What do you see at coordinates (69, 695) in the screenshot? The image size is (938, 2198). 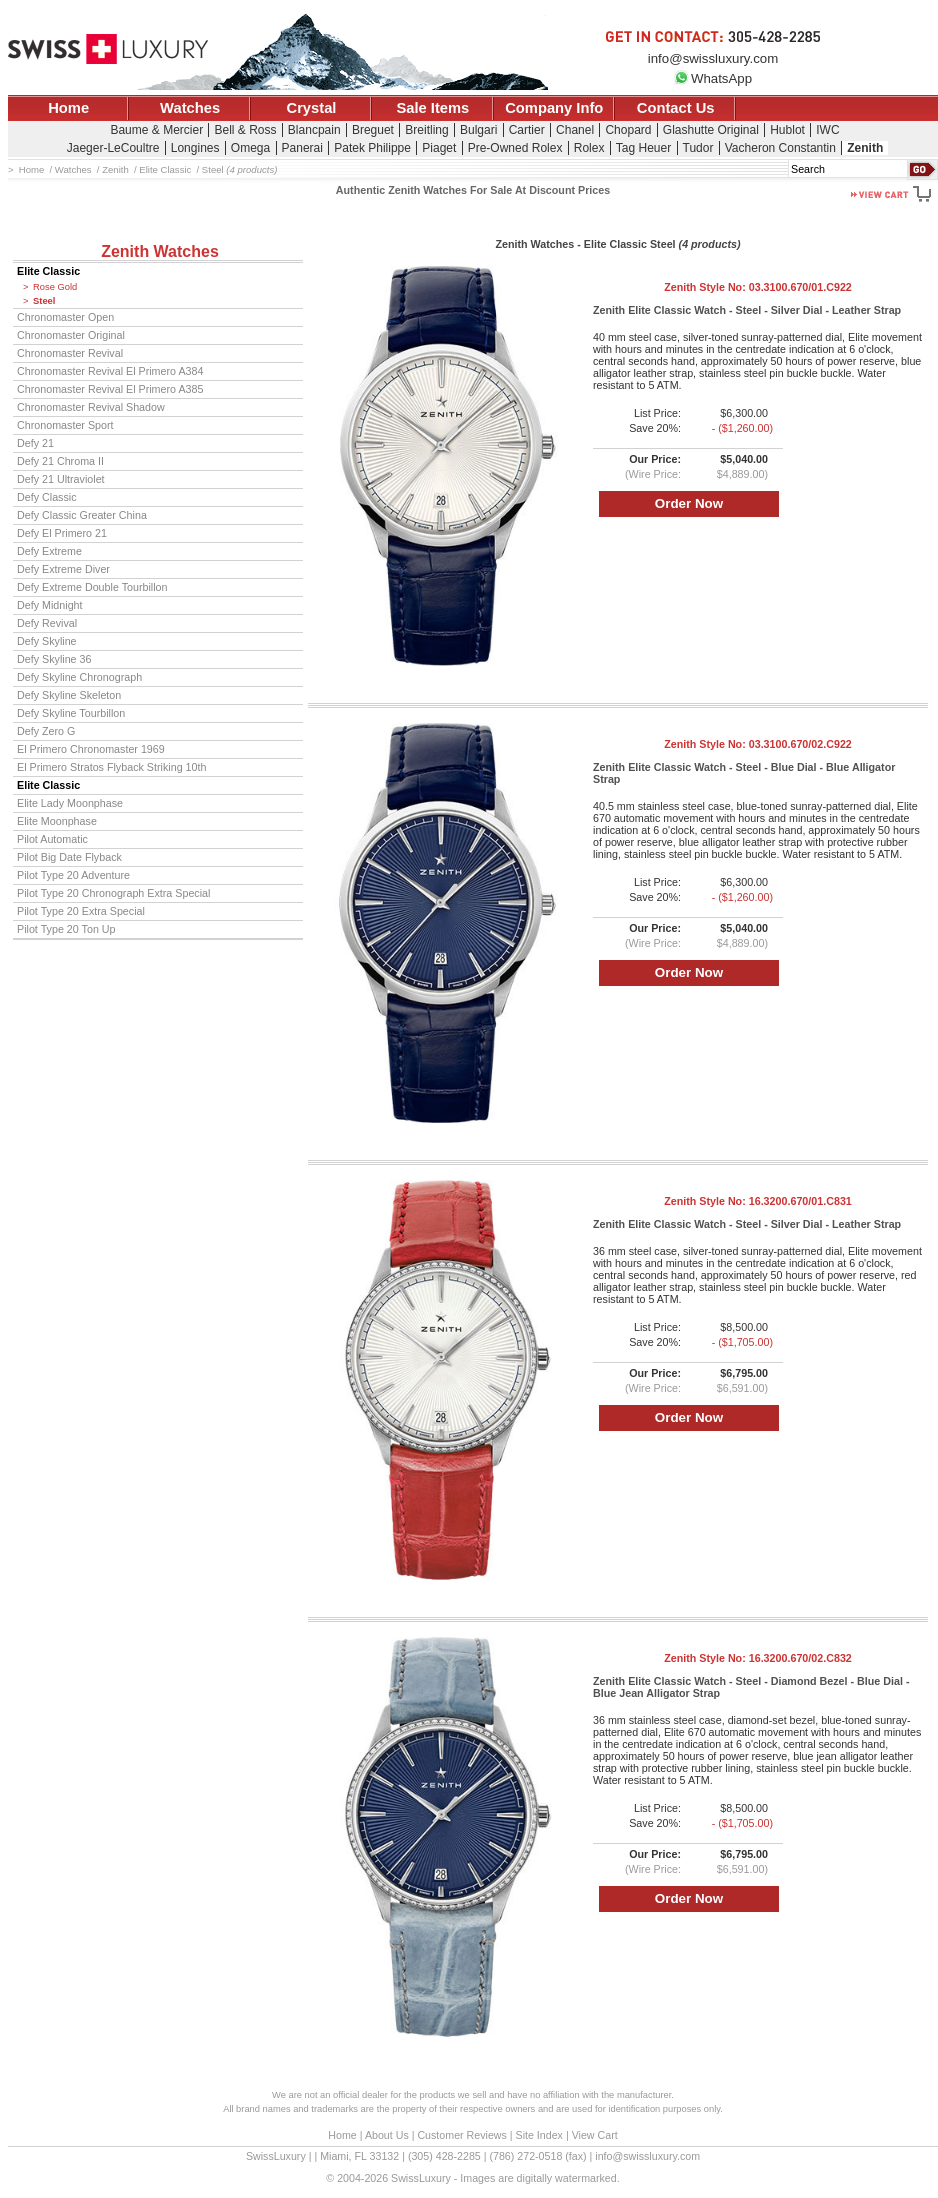 I see `Defy Skyline Skeleton` at bounding box center [69, 695].